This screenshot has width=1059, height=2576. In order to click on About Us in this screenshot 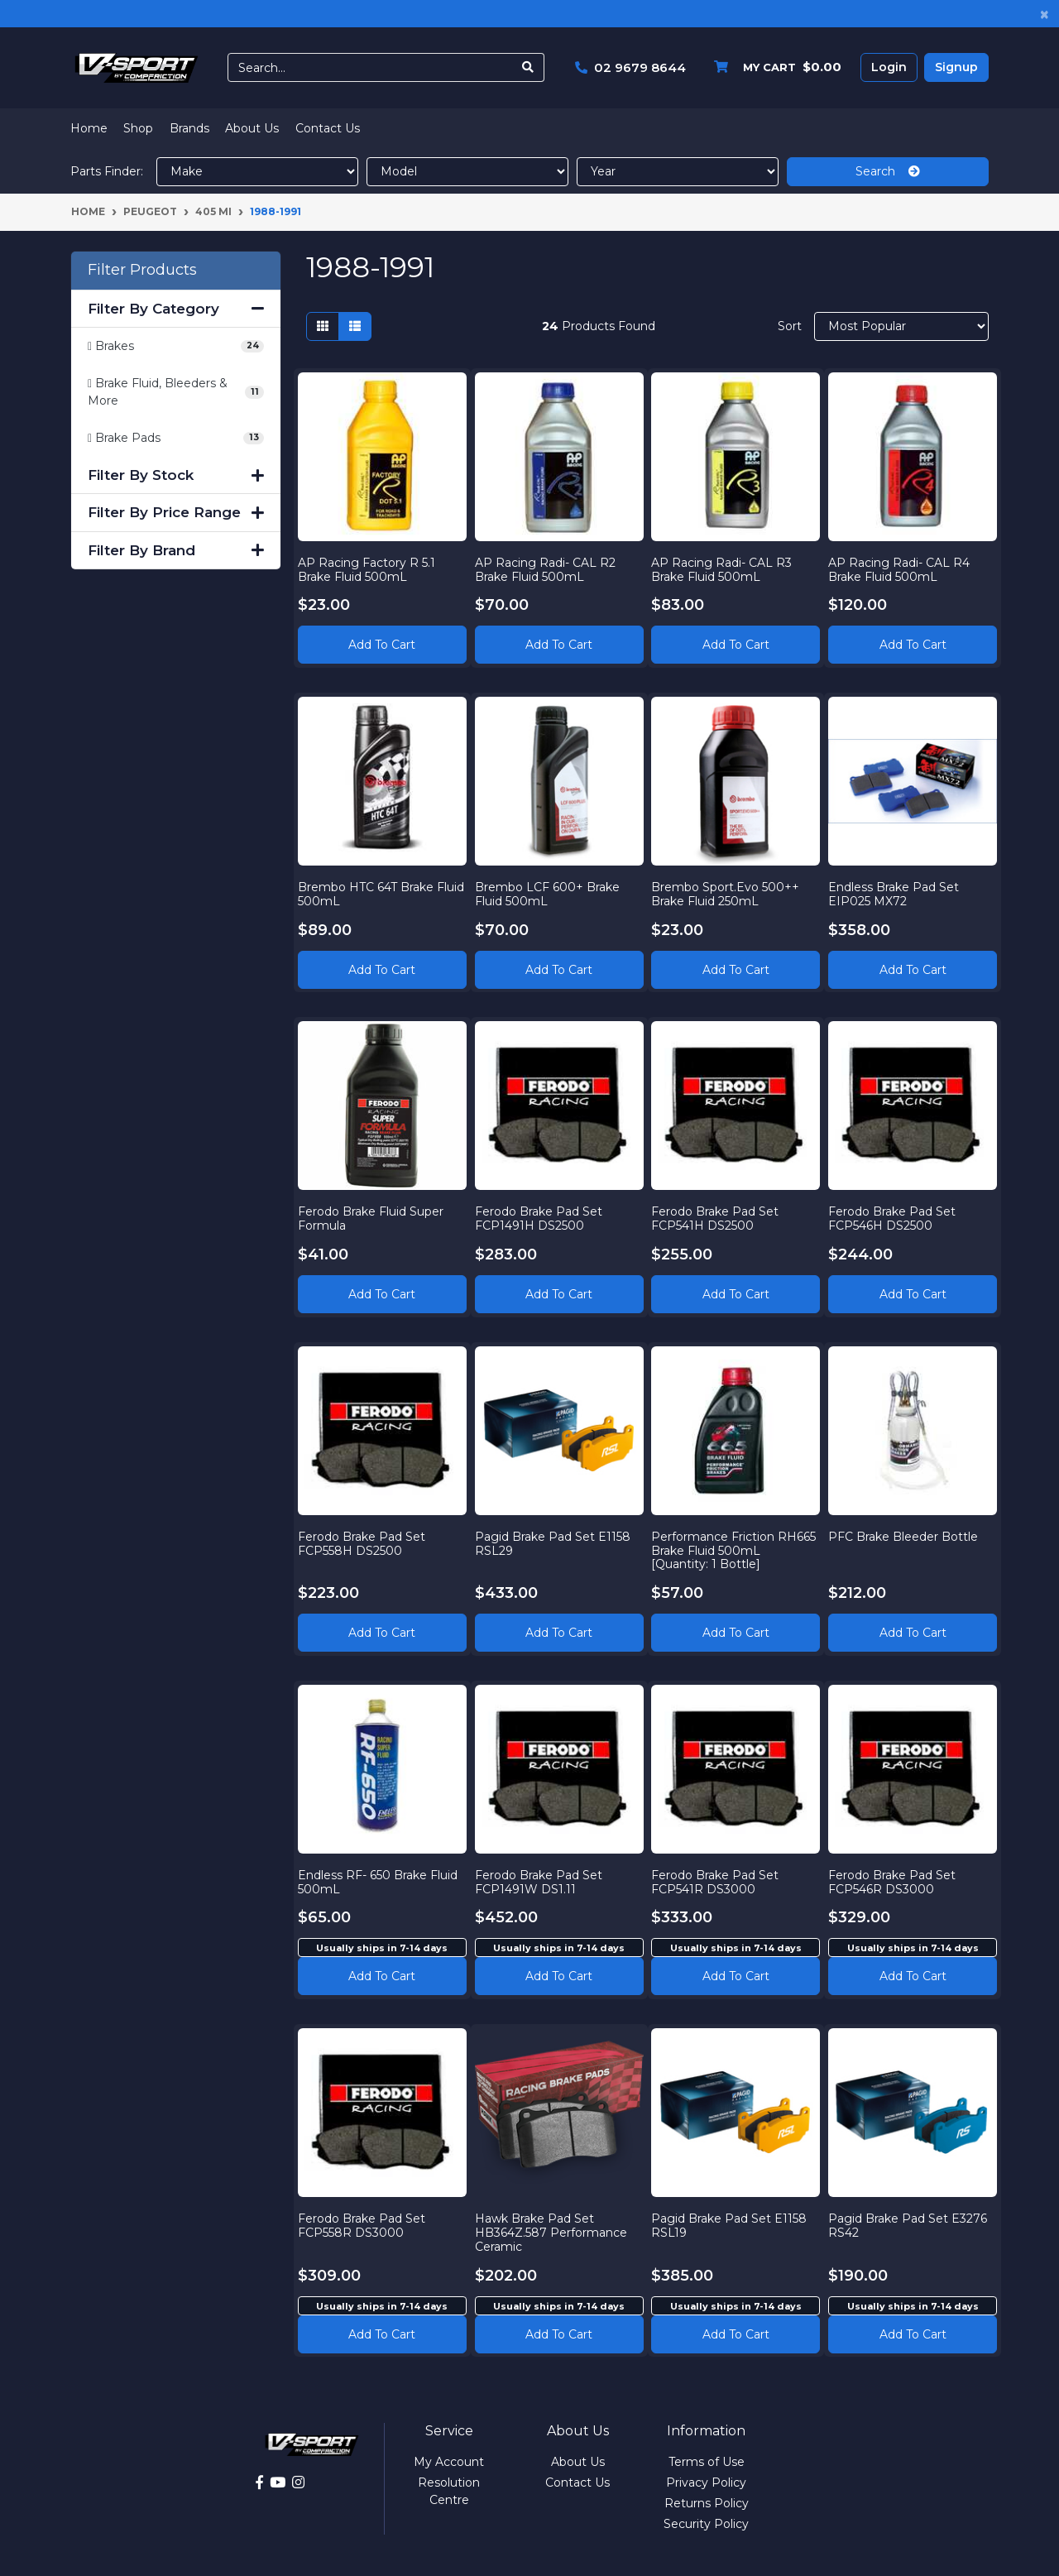, I will do `click(252, 128)`.